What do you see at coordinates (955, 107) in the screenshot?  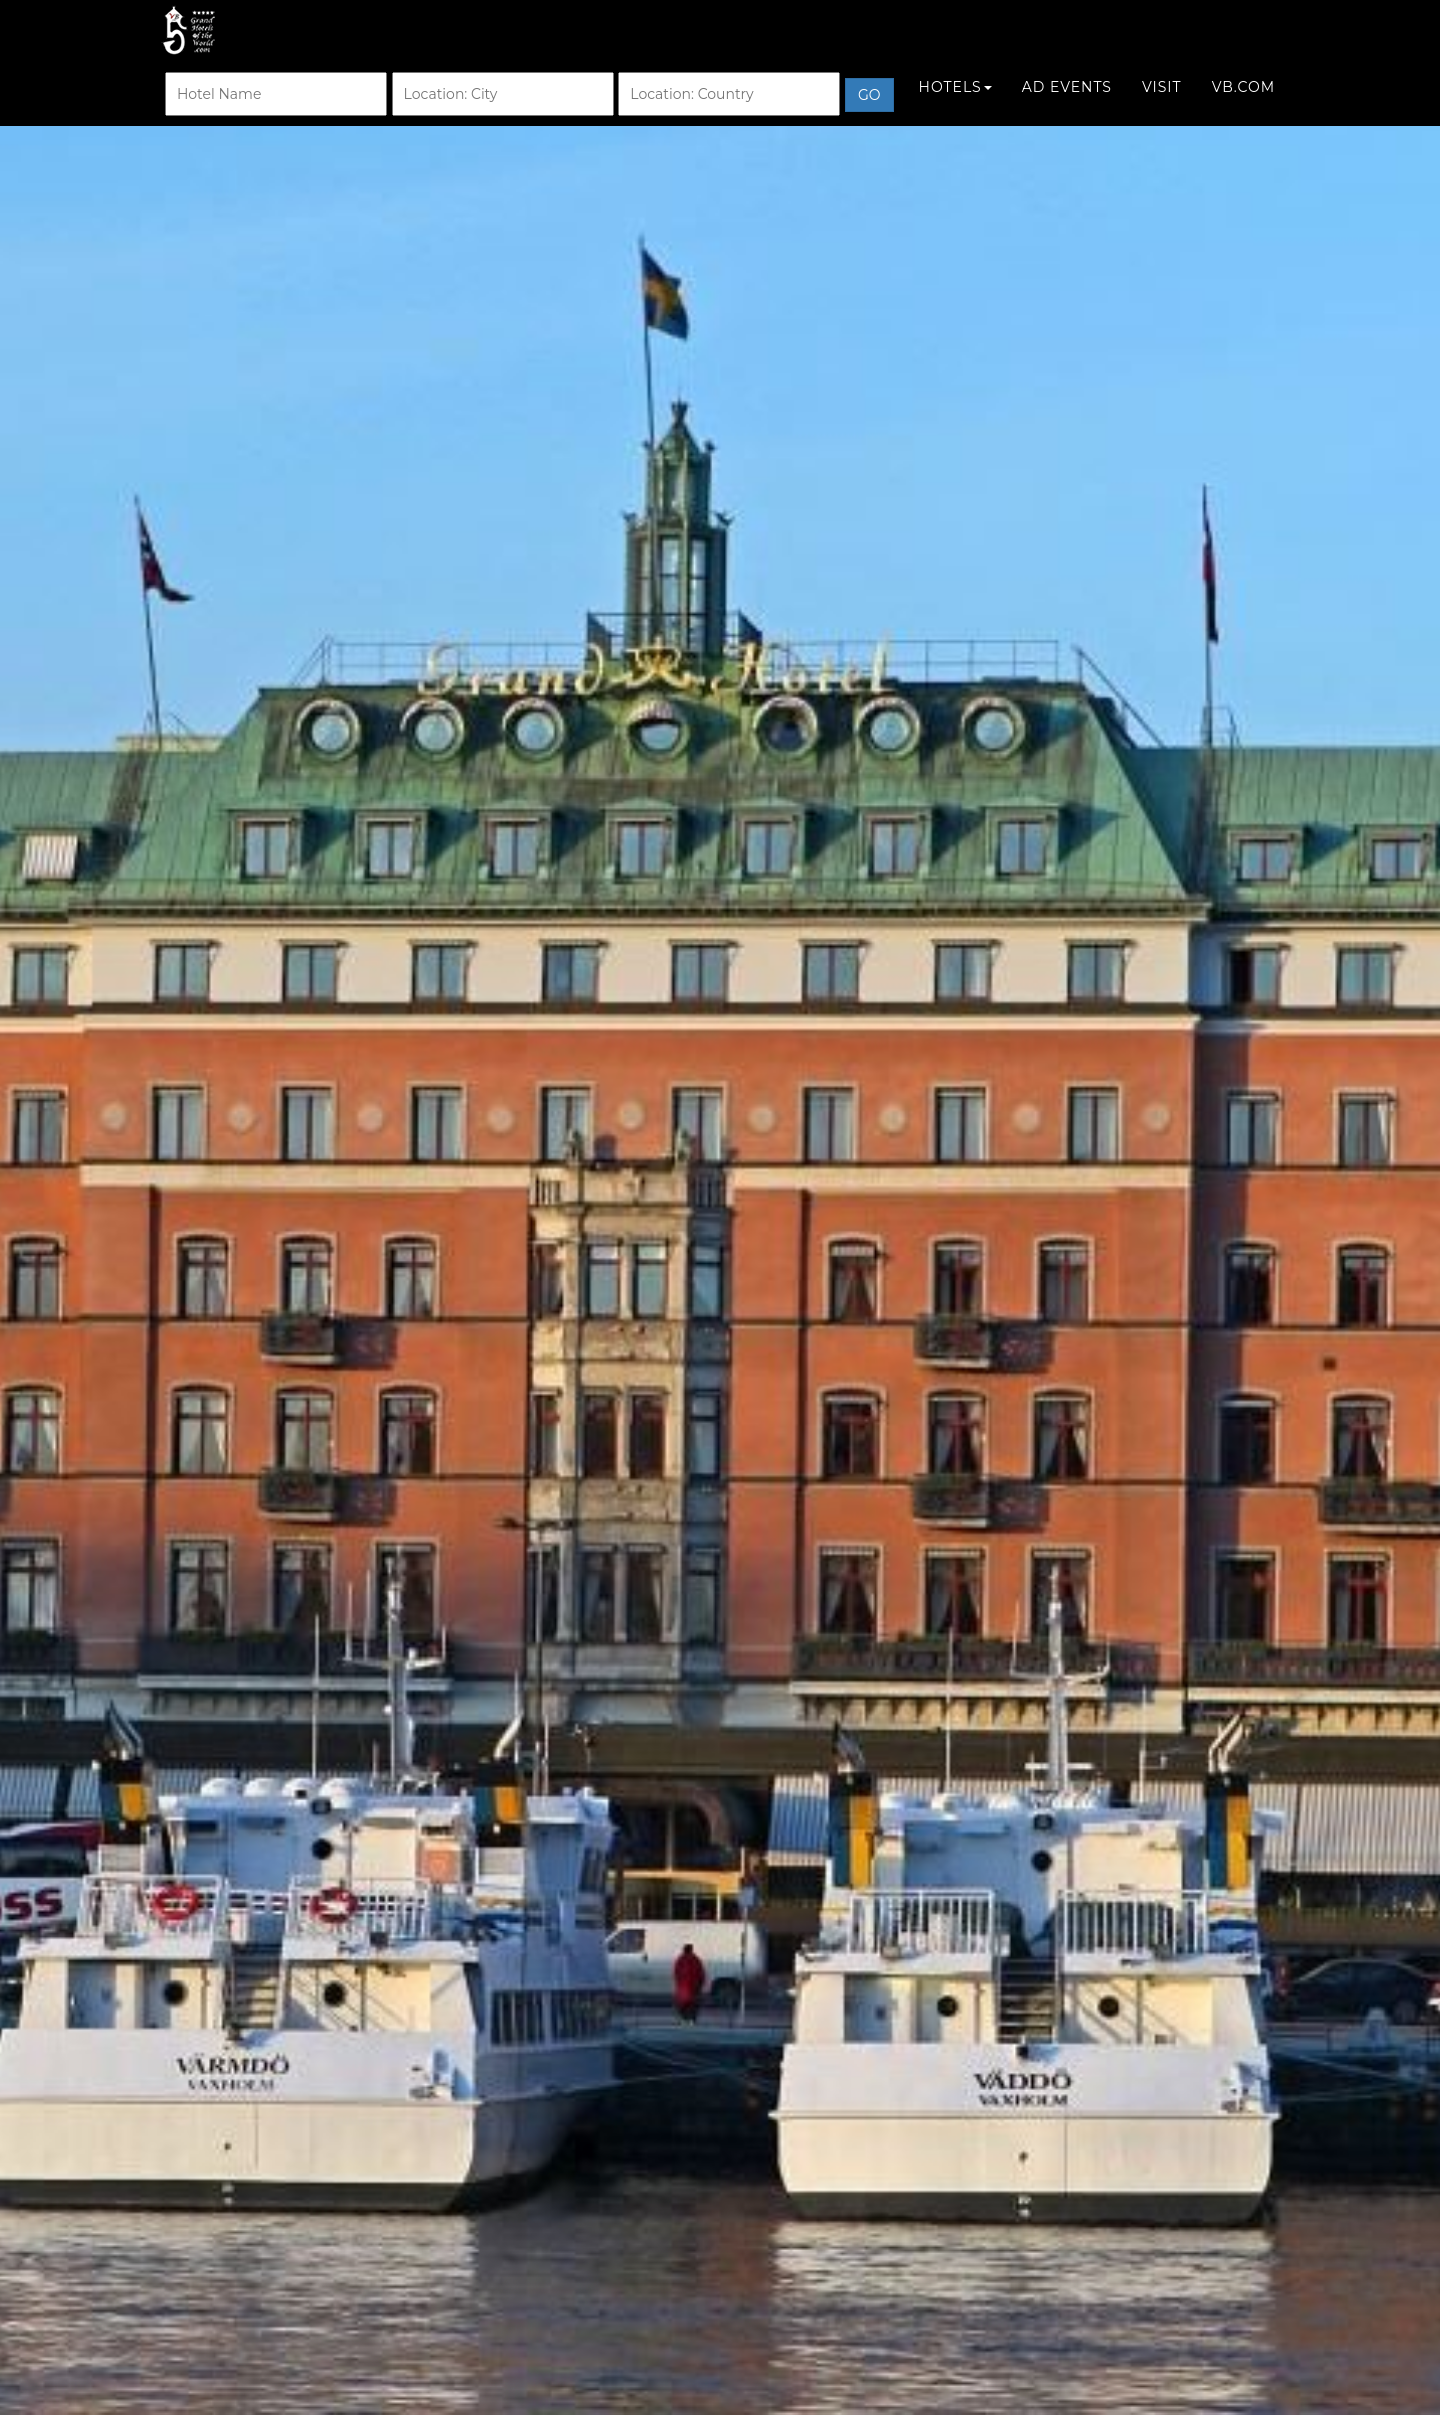 I see `Hotels` at bounding box center [955, 107].